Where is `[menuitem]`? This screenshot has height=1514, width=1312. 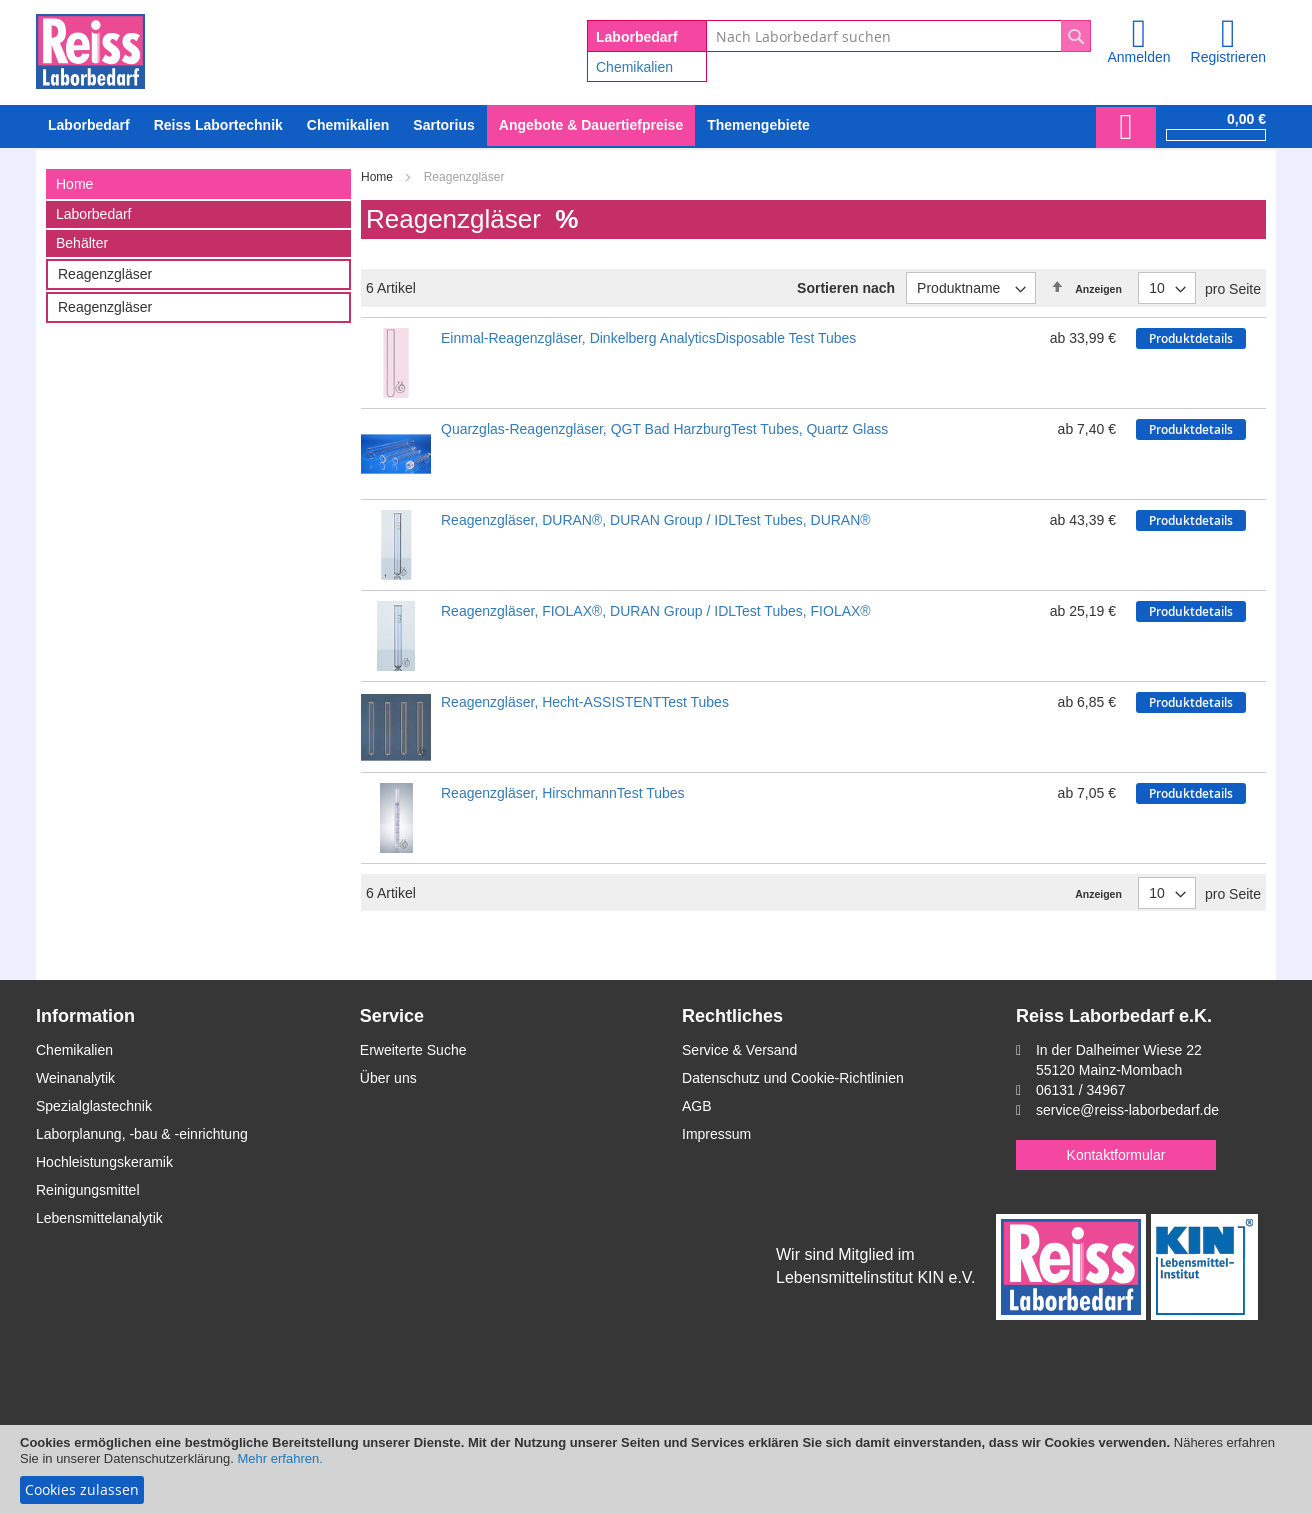
[menuitem] is located at coordinates (348, 125).